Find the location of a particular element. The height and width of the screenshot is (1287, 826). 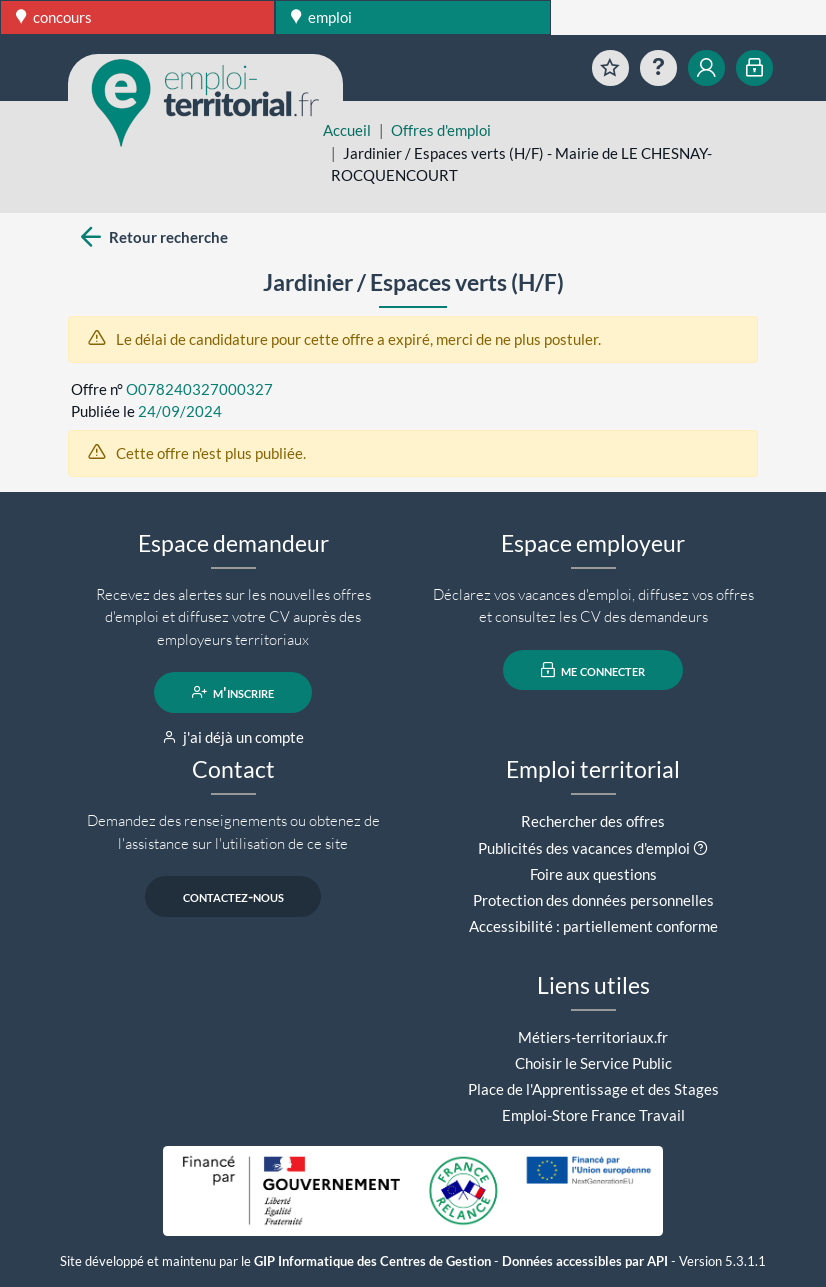

Choisir le Service Public is located at coordinates (593, 1063).